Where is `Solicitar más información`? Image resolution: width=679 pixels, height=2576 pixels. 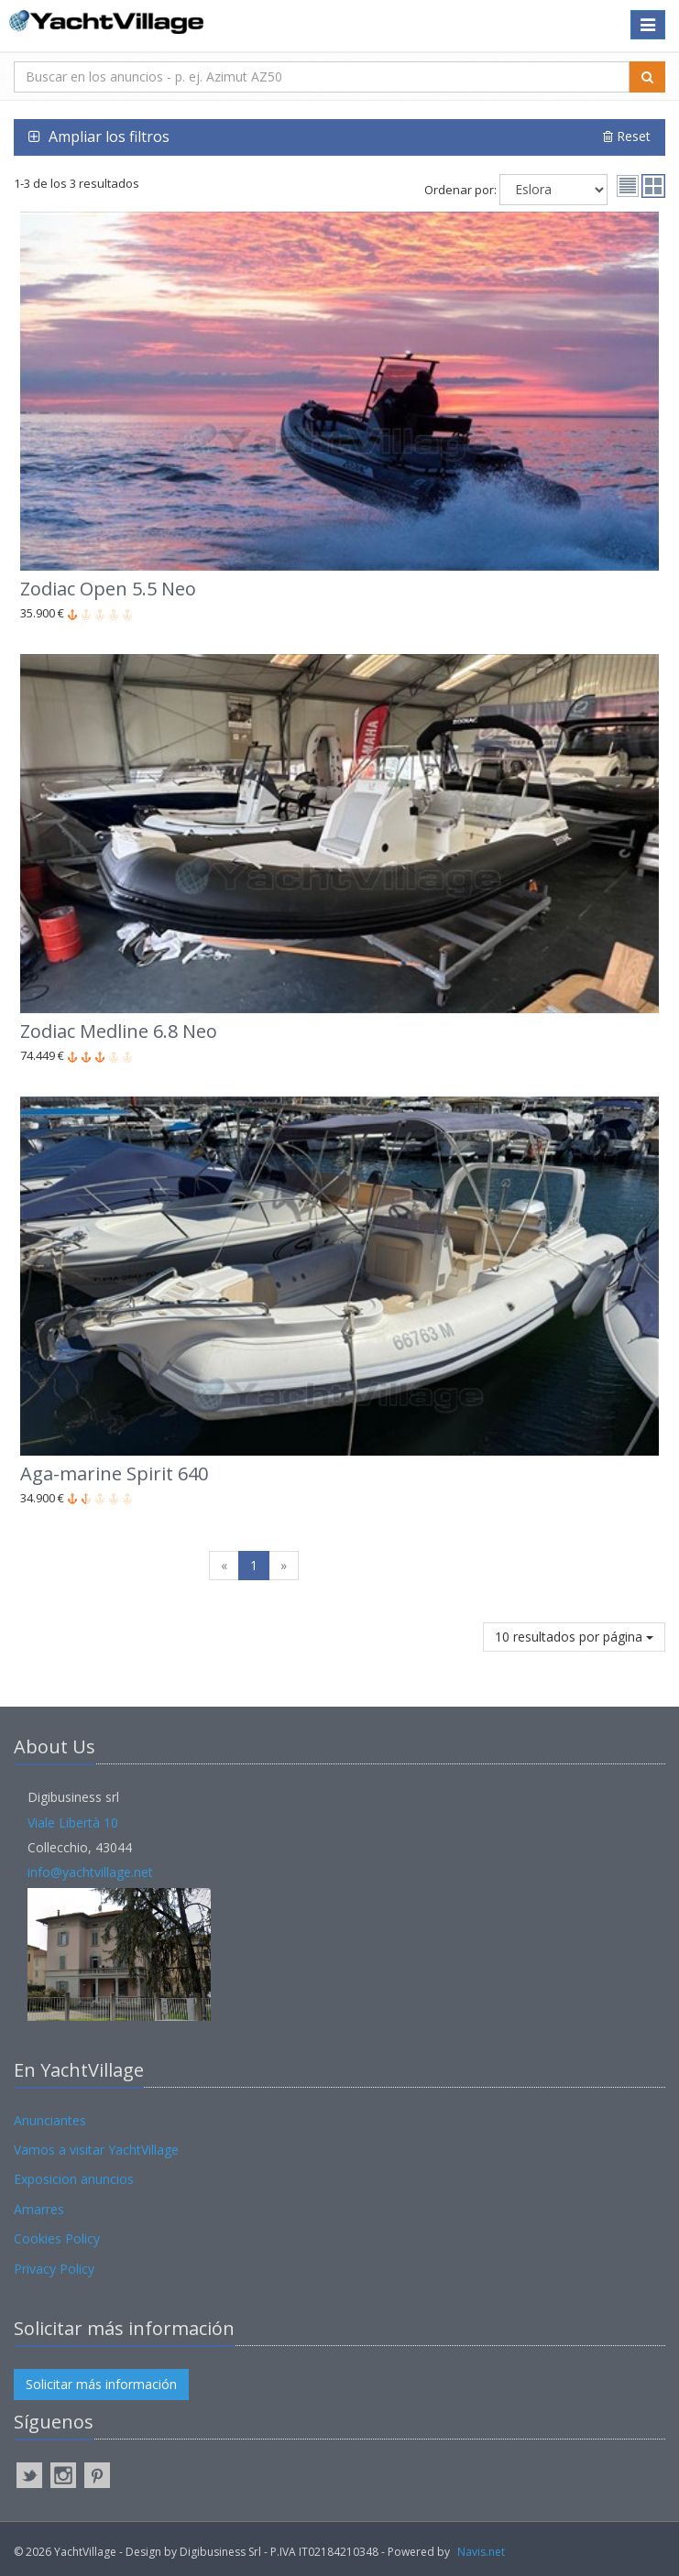
Solicitar más información is located at coordinates (101, 2384).